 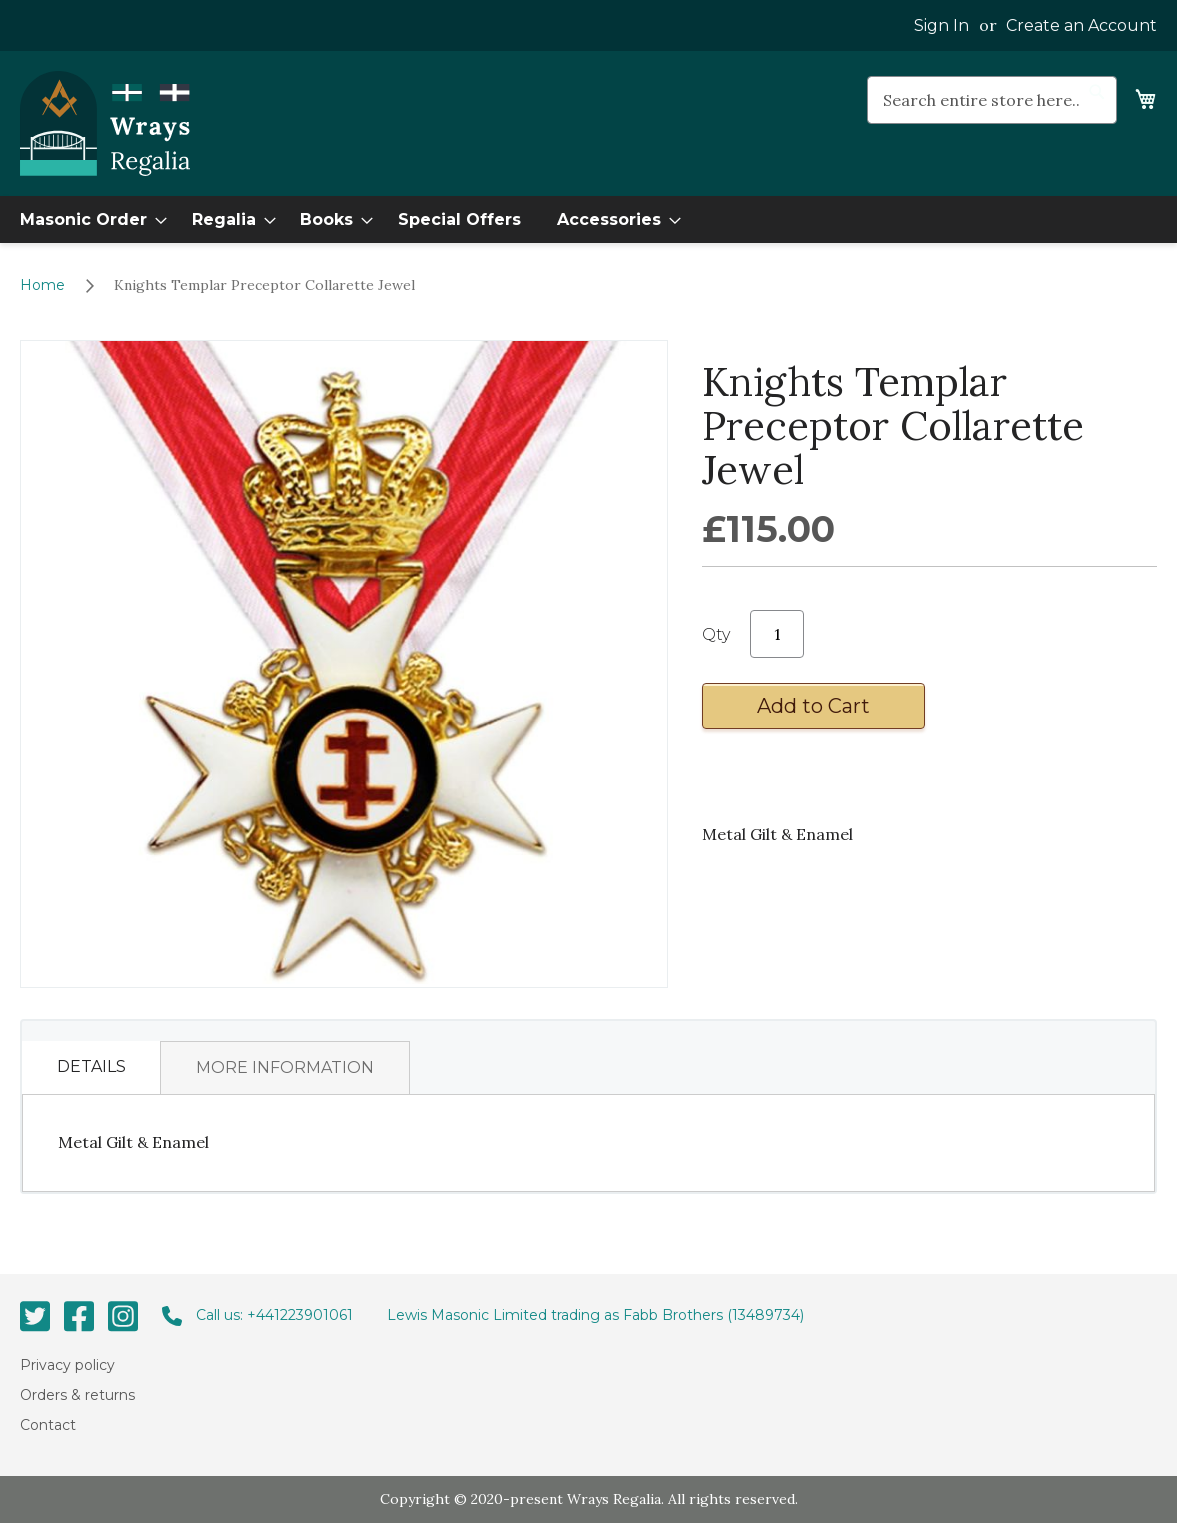 I want to click on [store logo], so click(x=105, y=124).